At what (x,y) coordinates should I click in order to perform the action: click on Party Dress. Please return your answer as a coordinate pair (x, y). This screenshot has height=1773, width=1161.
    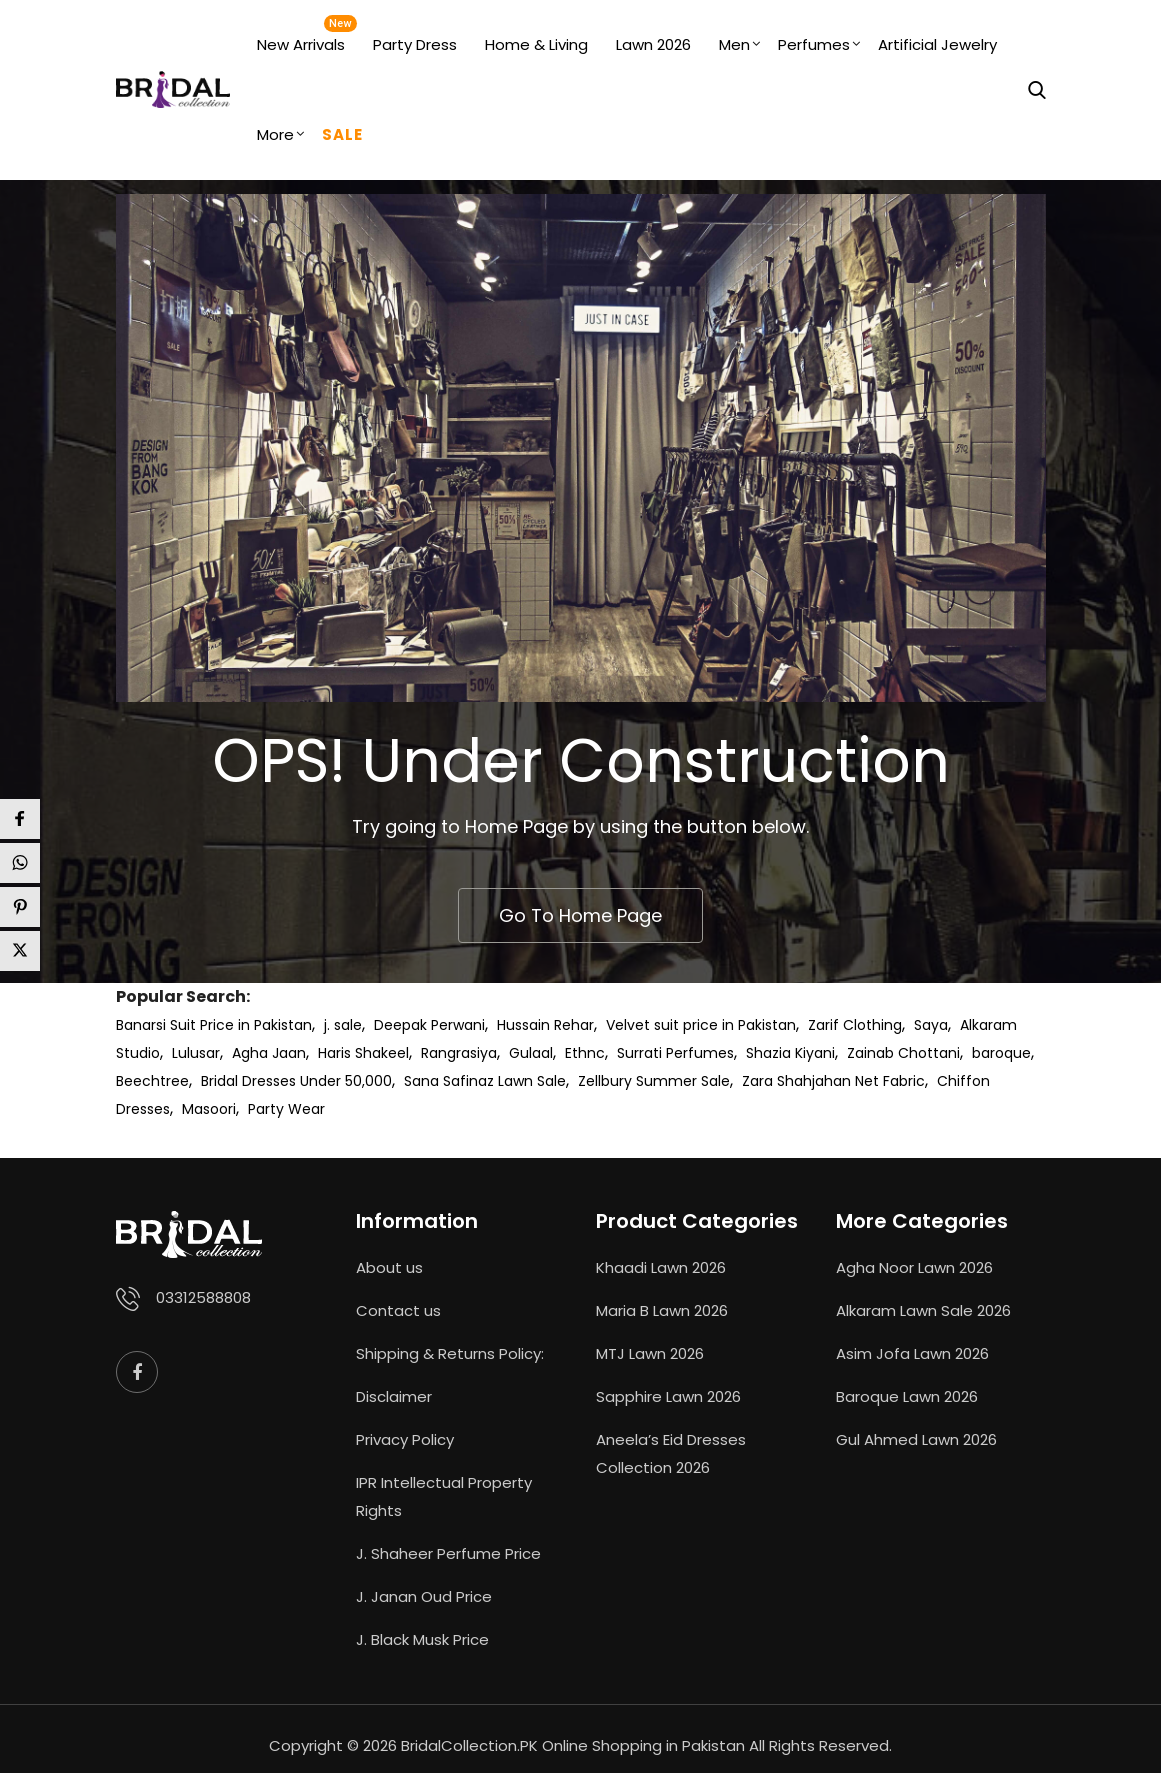
    Looking at the image, I should click on (415, 44).